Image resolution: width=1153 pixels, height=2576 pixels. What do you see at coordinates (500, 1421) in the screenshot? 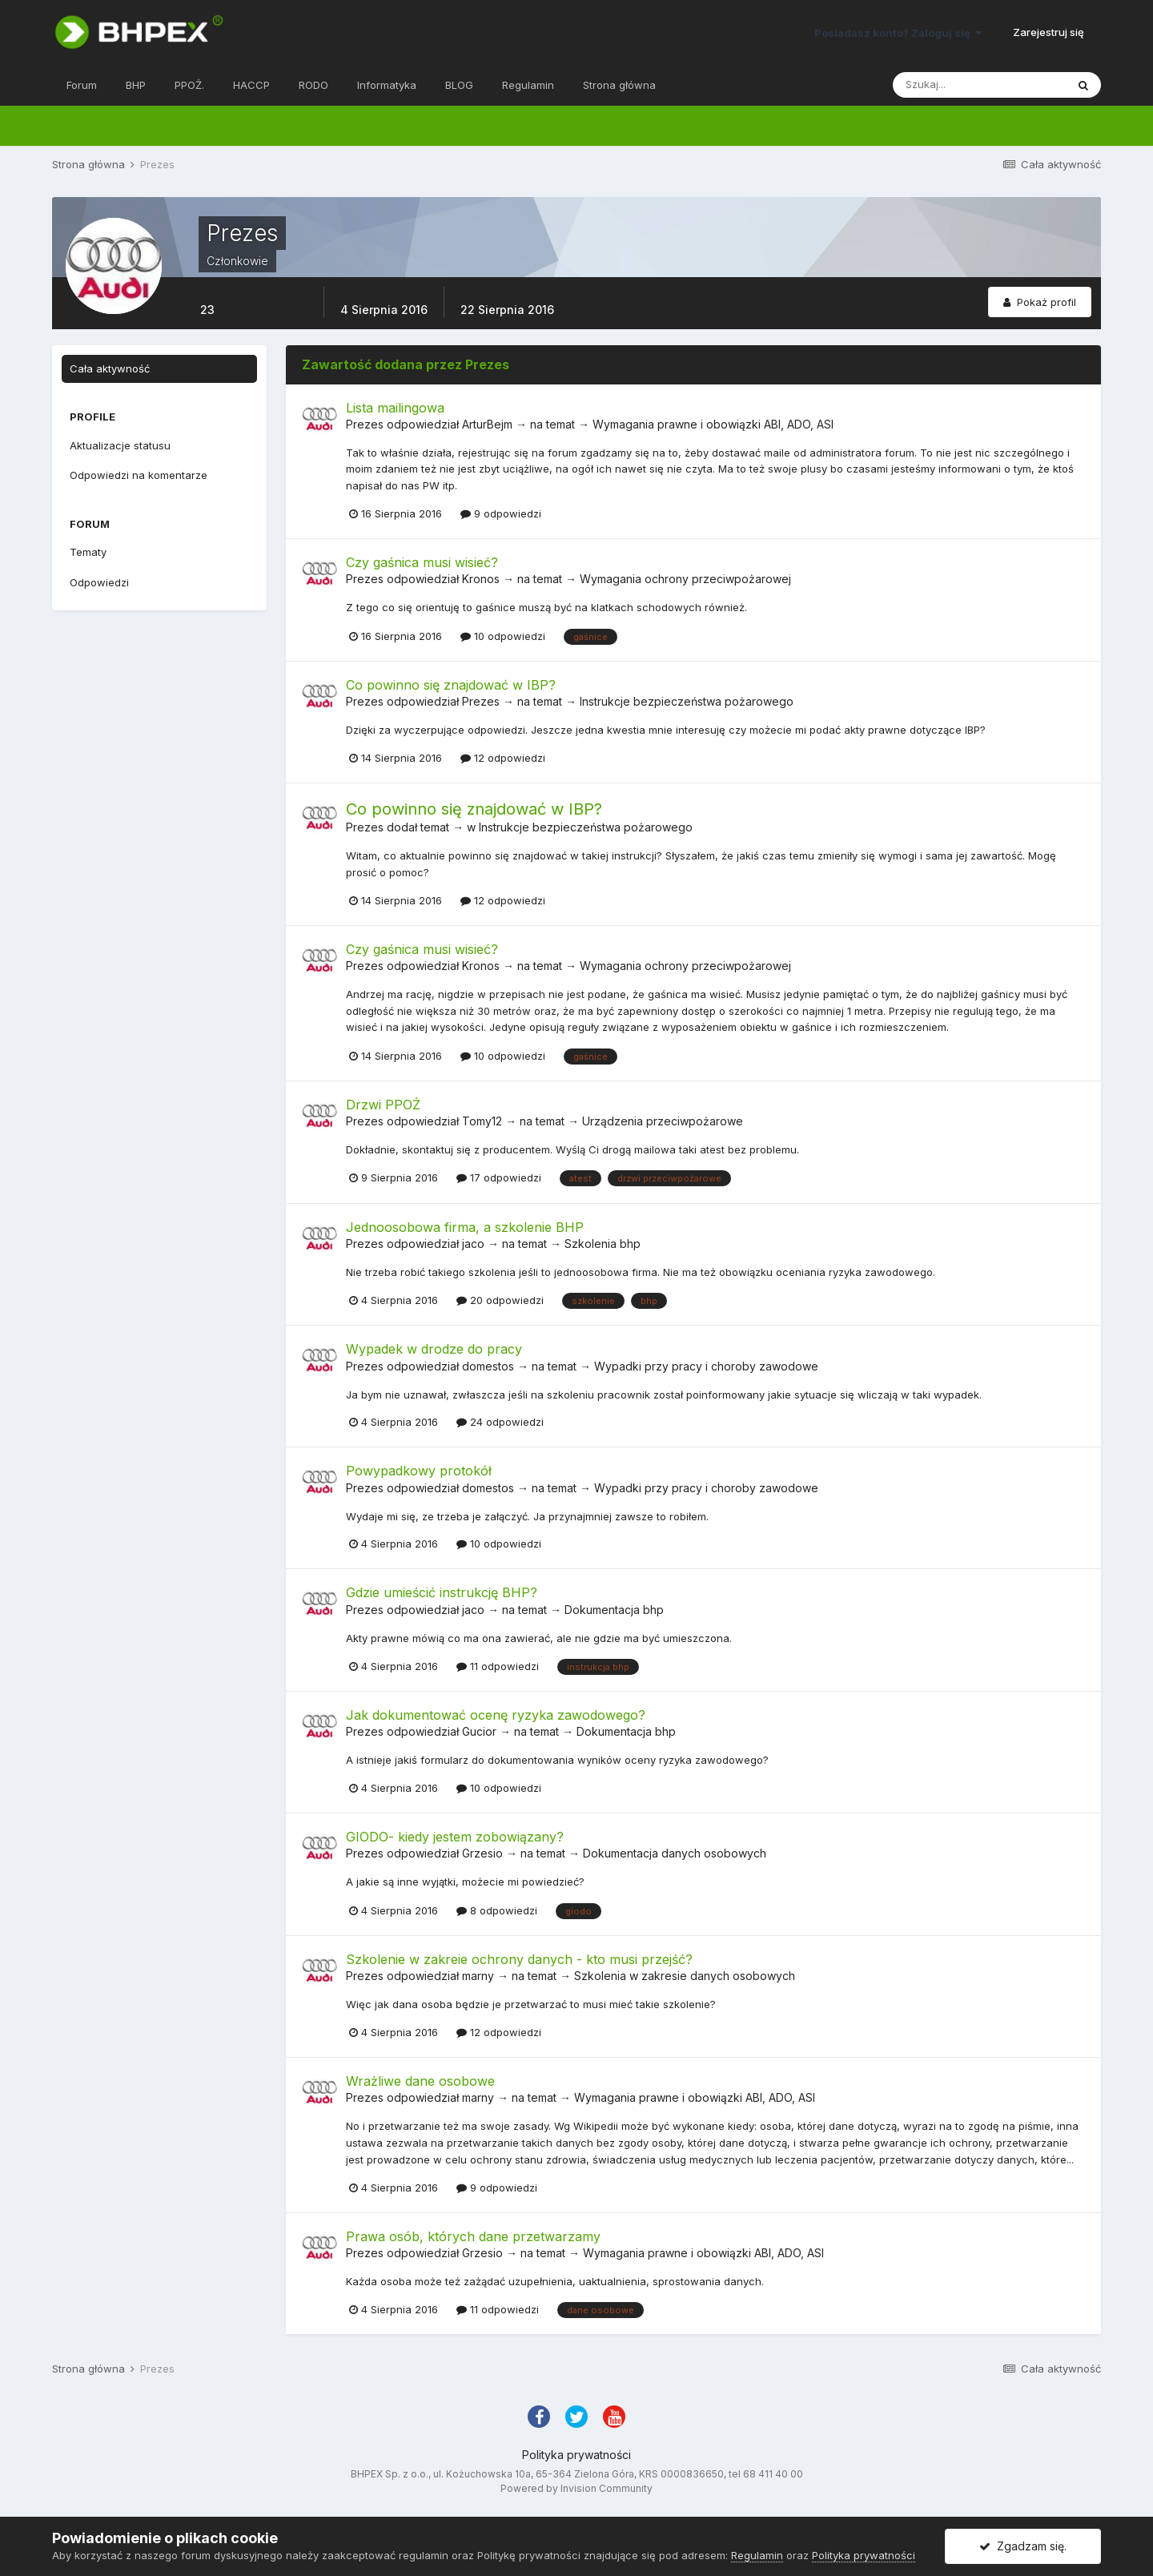
I see `24 odpowiedzi` at bounding box center [500, 1421].